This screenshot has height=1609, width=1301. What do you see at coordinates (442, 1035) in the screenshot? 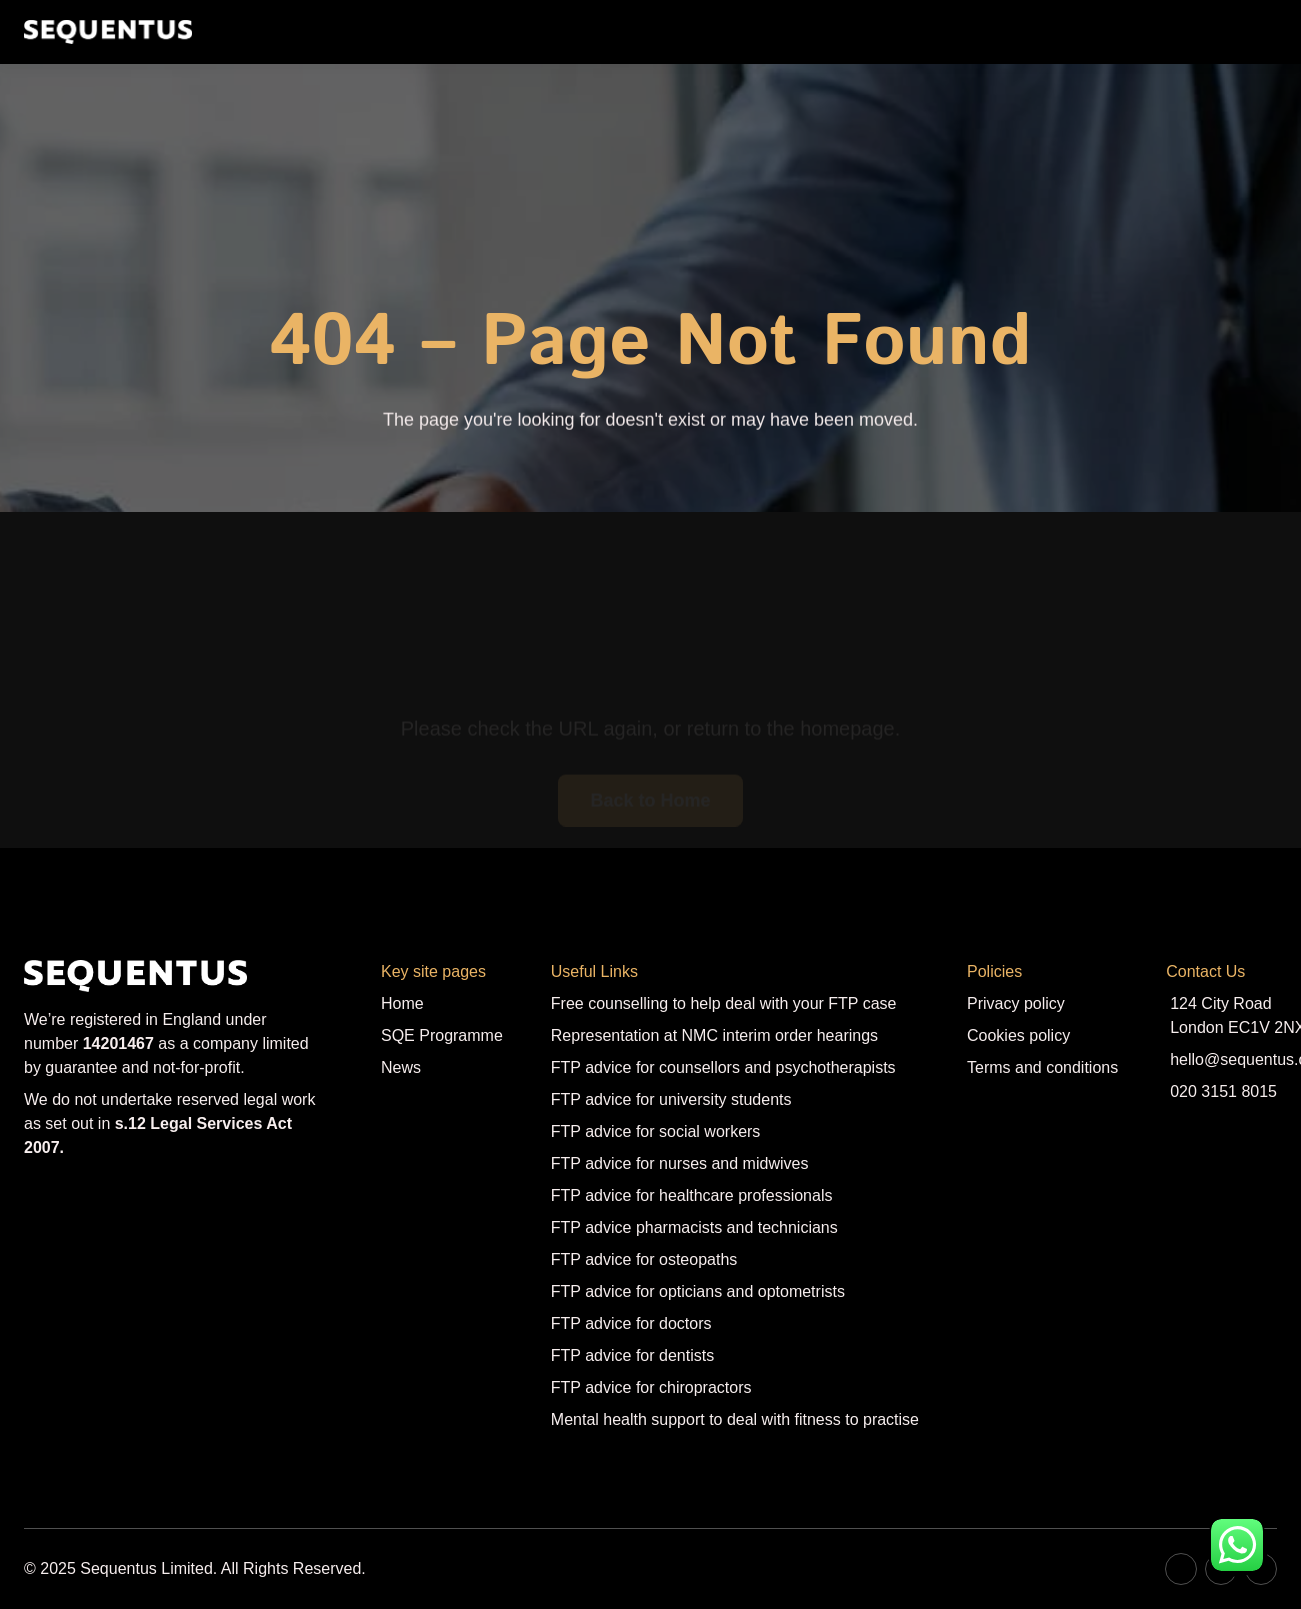
I see `SQE Programme` at bounding box center [442, 1035].